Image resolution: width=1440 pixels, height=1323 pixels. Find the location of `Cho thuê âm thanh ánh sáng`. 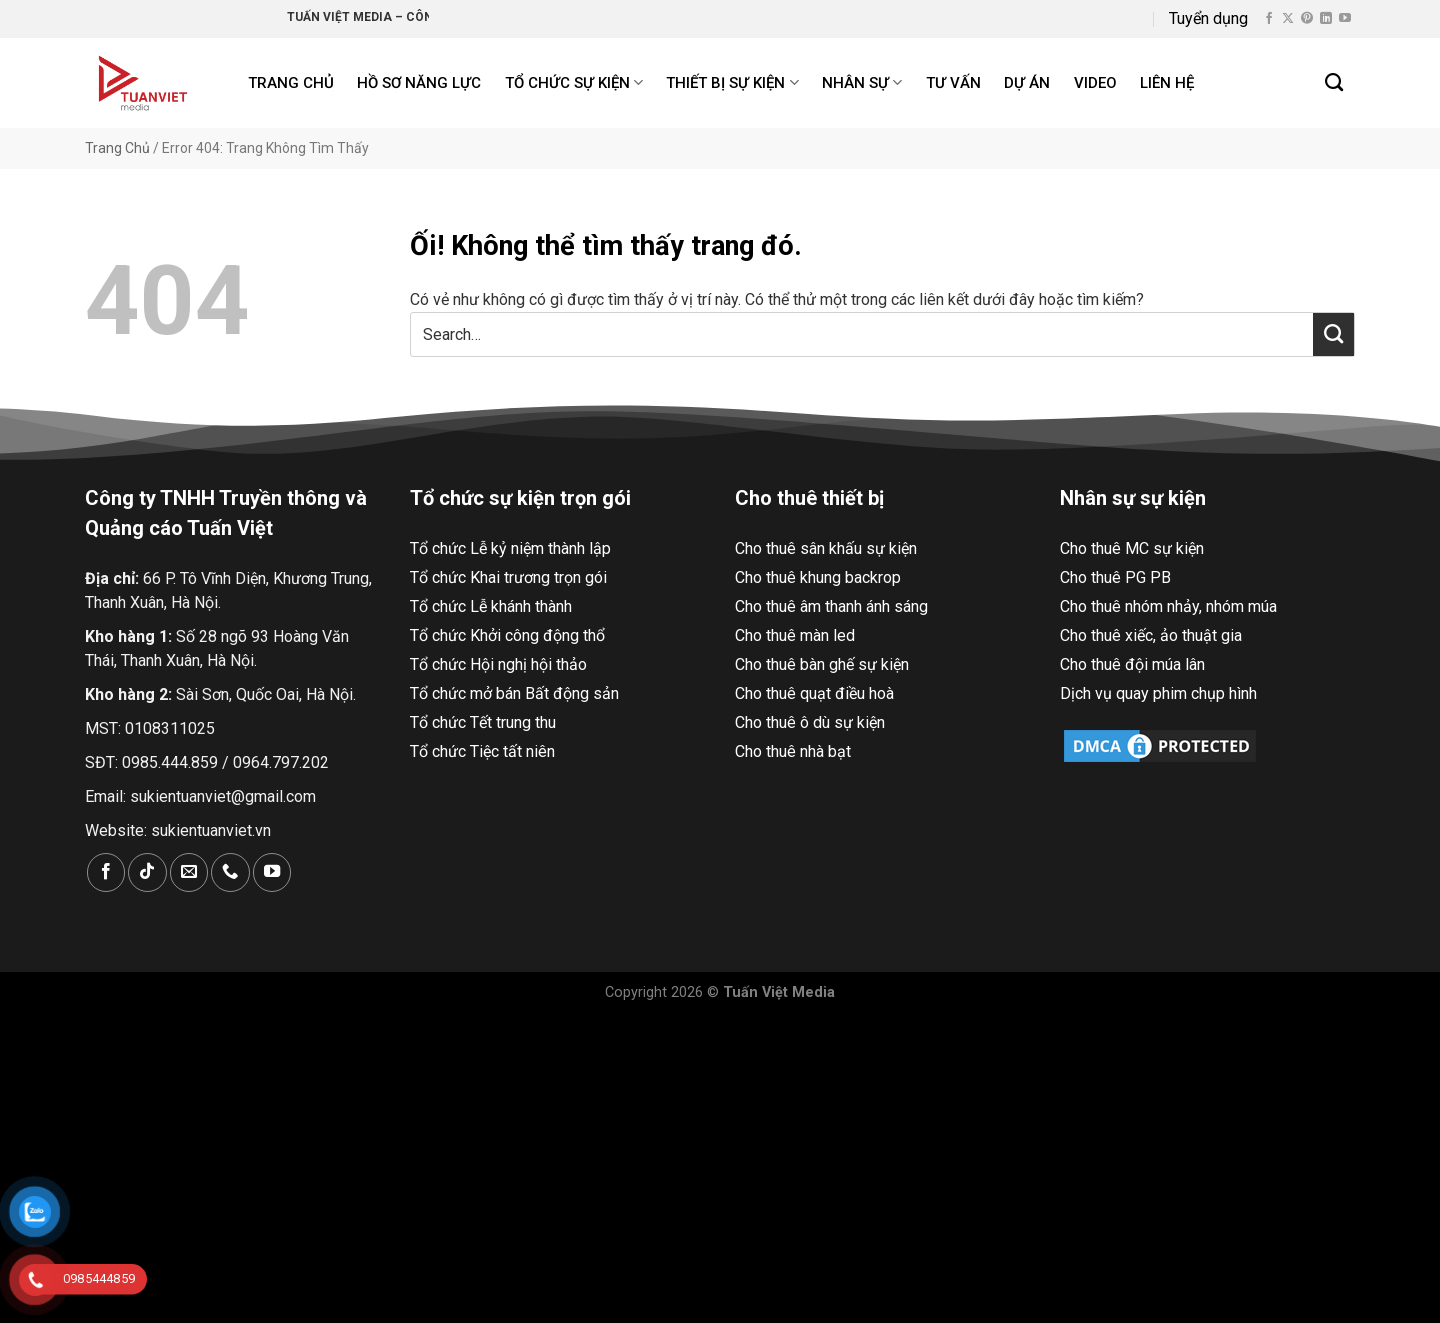

Cho thuê âm thanh ánh sáng is located at coordinates (831, 606).